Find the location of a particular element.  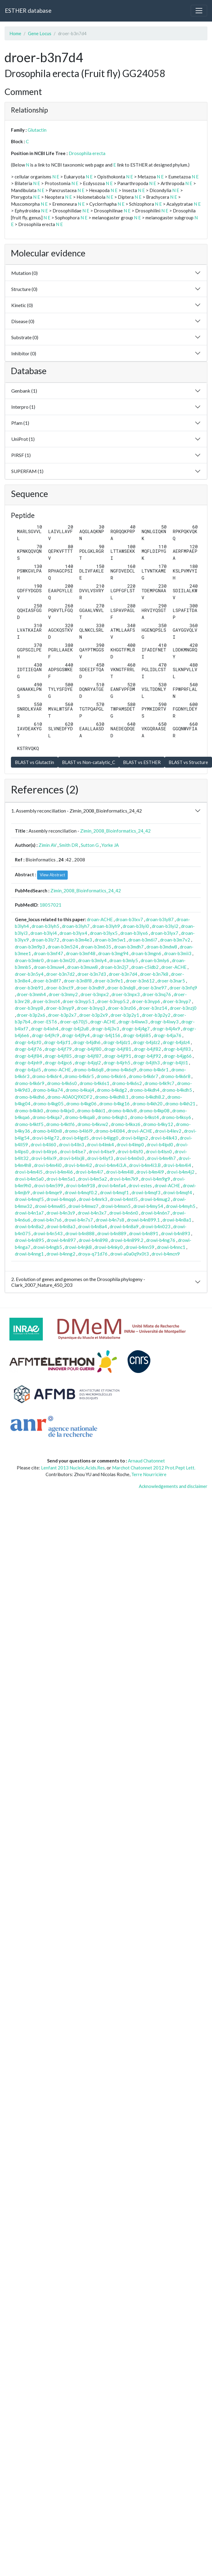

Genbank (1) is located at coordinates (24, 391).